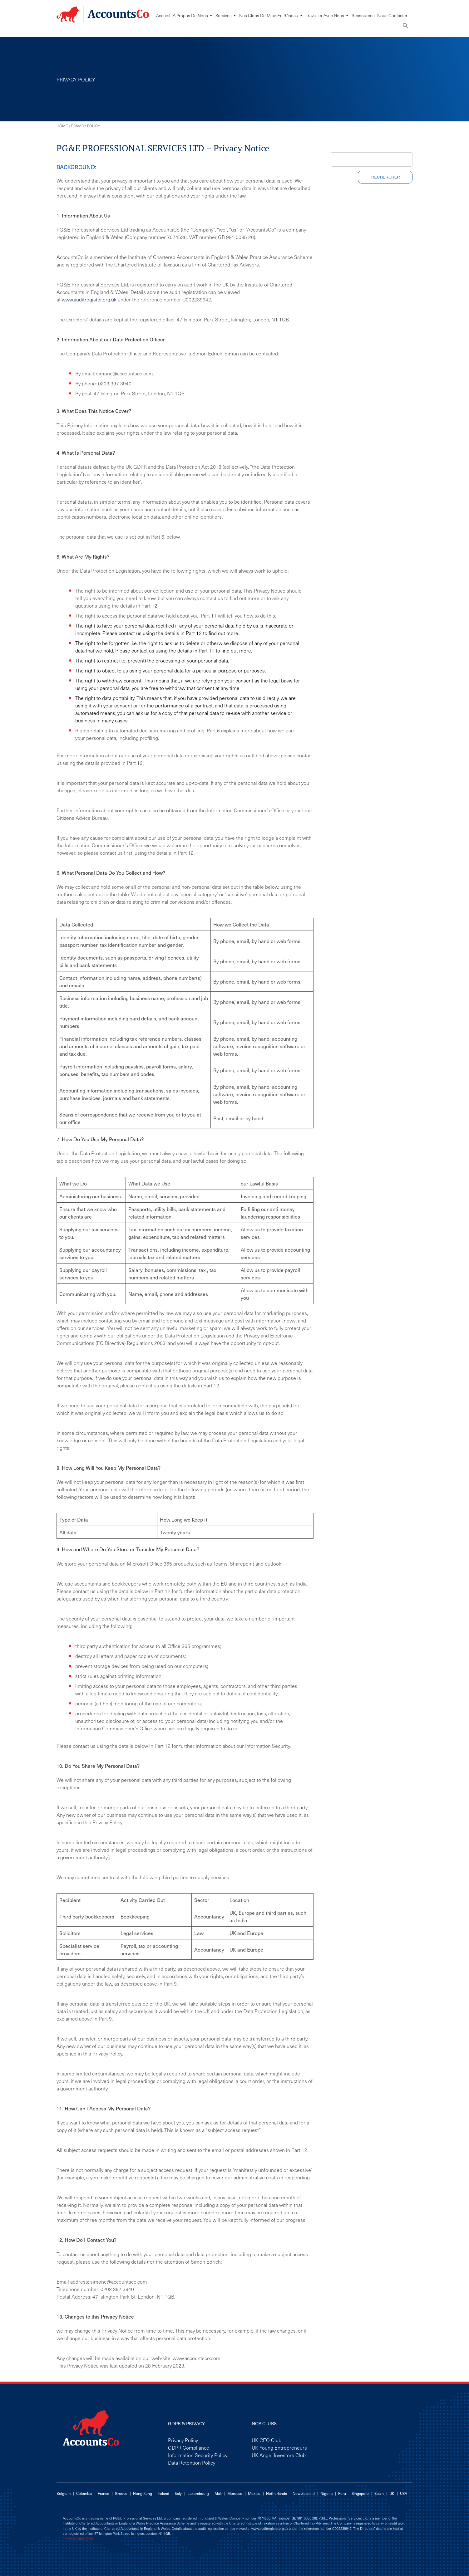 The image size is (469, 2576). Describe the element at coordinates (188, 2447) in the screenshot. I see `GDPR Compliance` at that location.